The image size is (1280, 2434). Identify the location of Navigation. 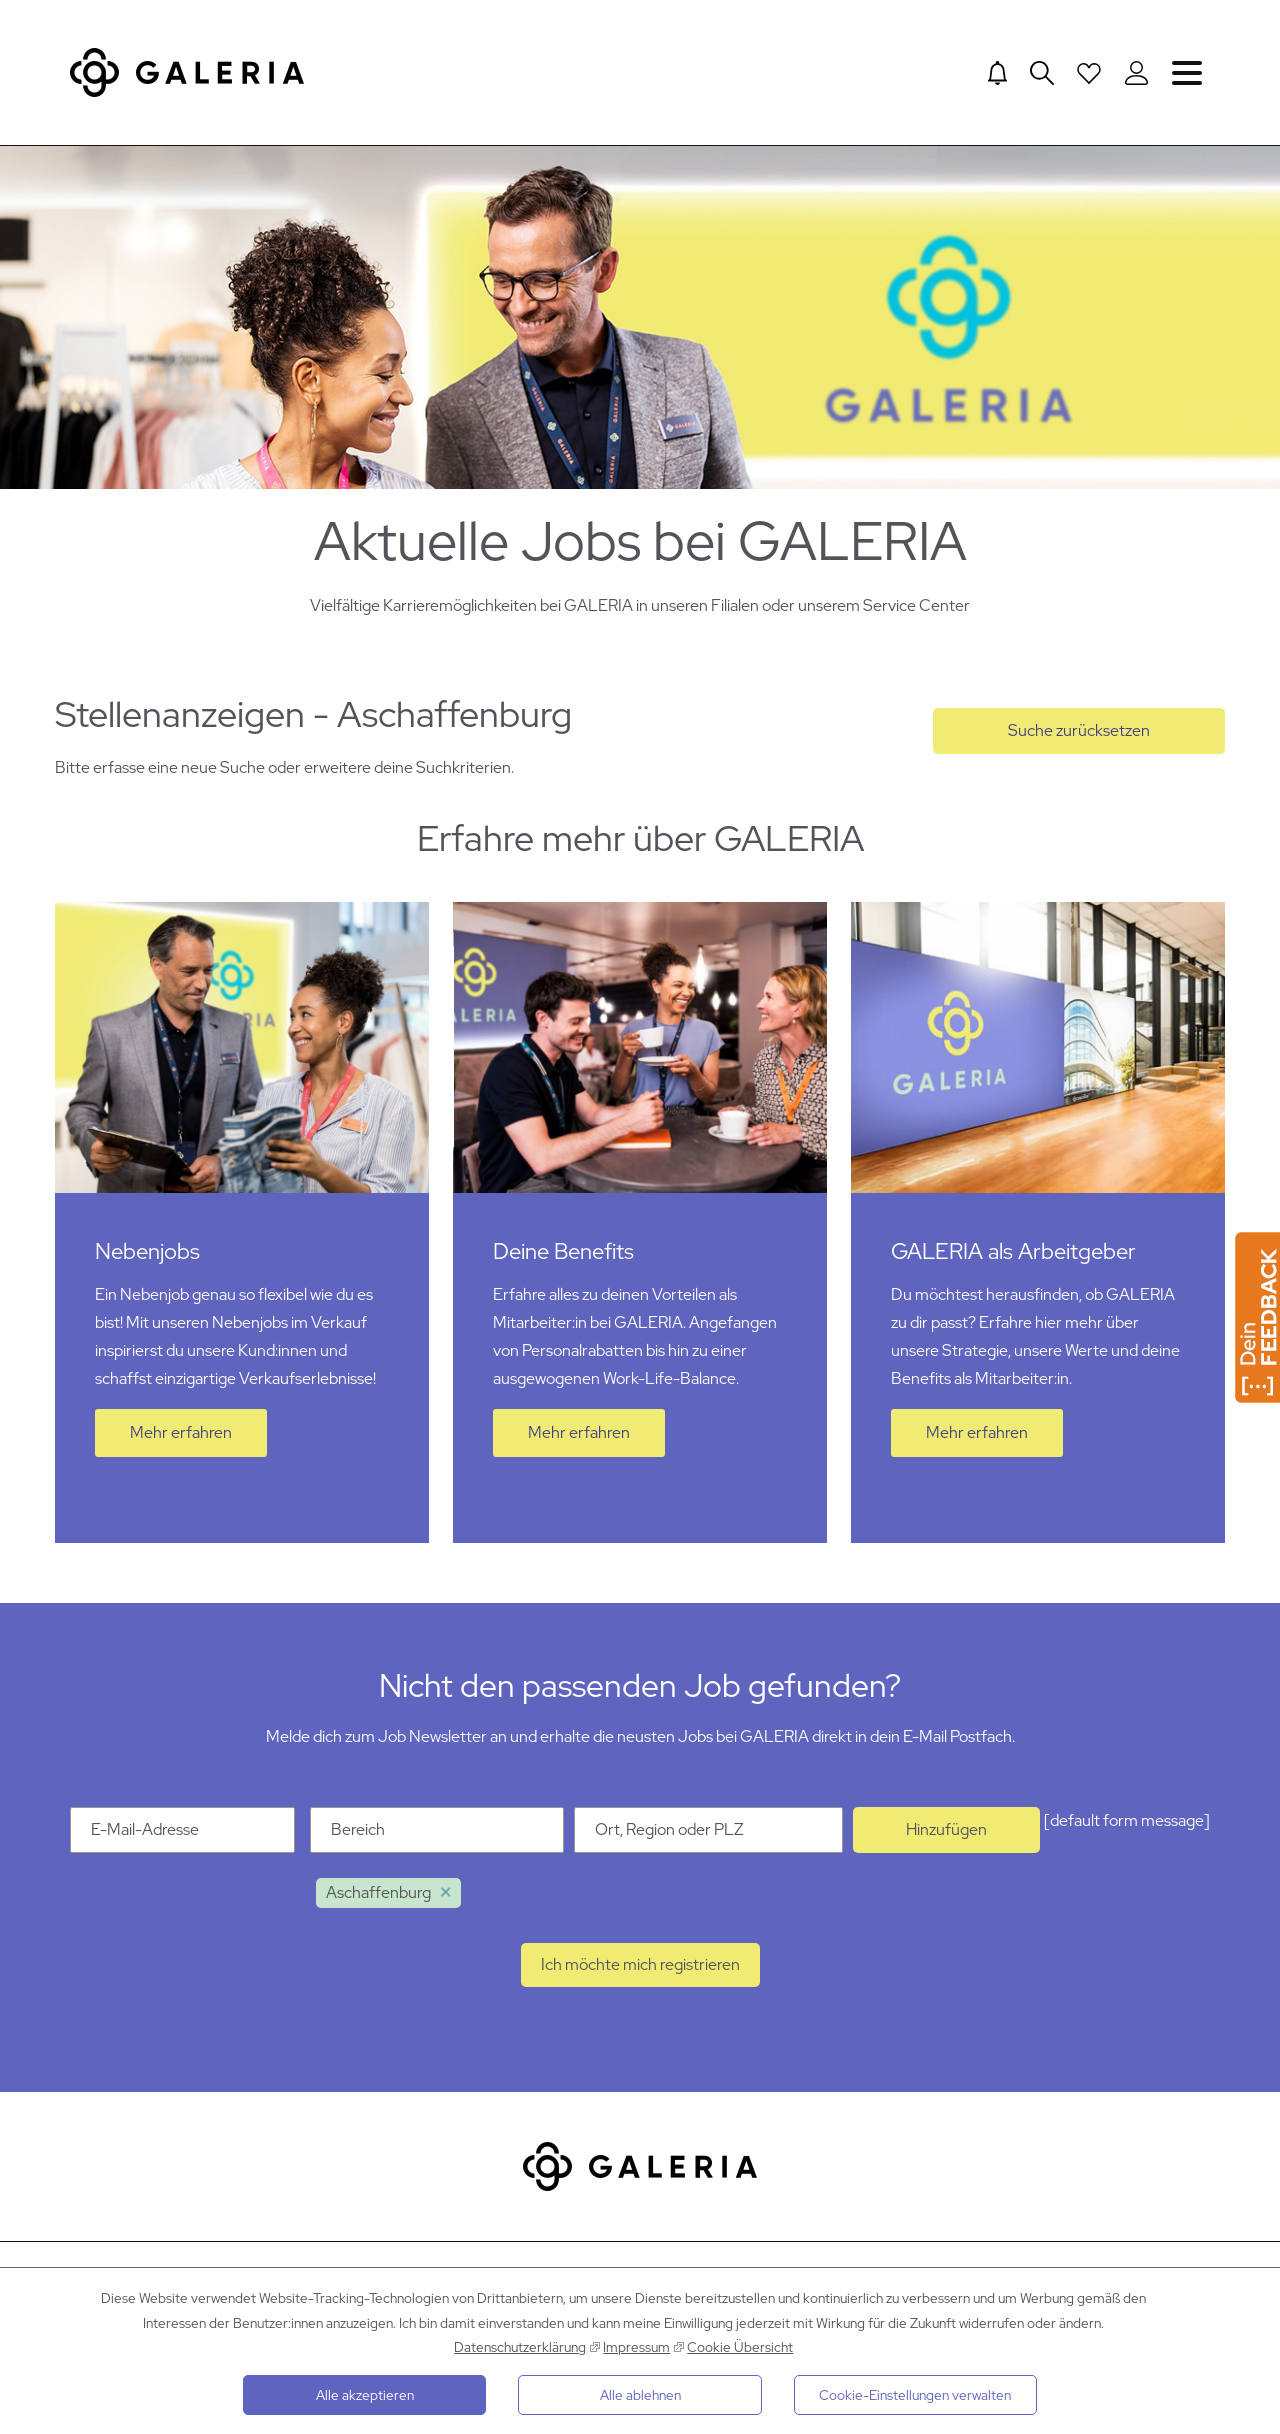
(1187, 72).